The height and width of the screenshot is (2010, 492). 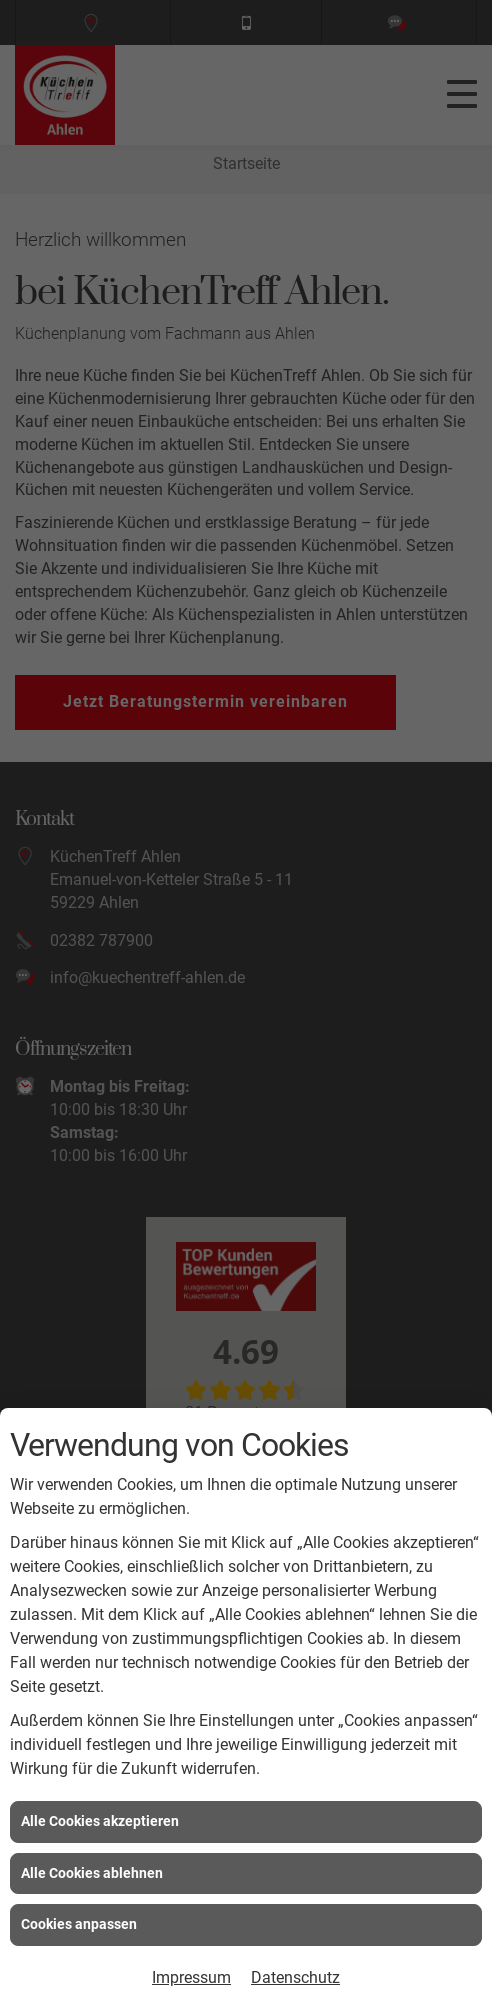 I want to click on Cookies anpassen, so click(x=79, y=1924).